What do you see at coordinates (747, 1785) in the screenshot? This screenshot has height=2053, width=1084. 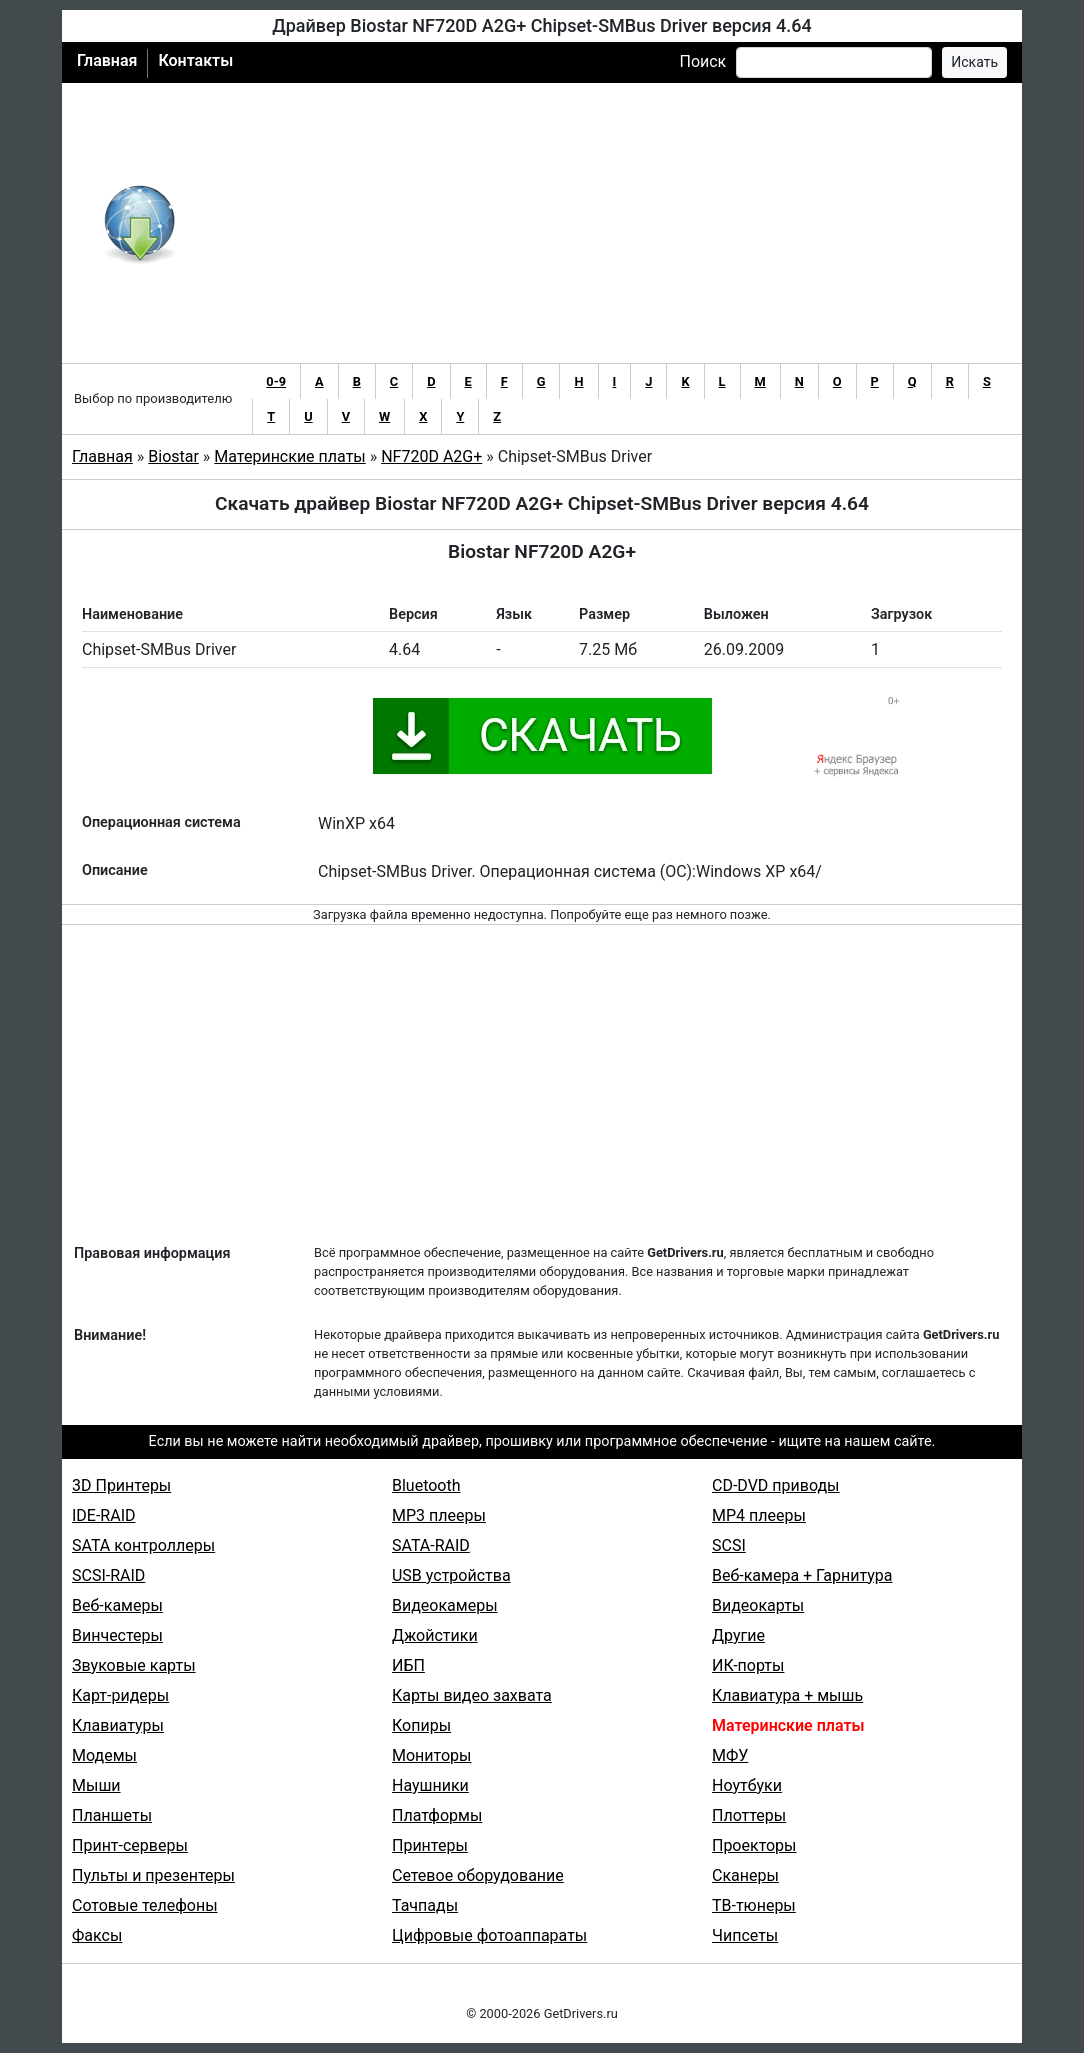 I see `Ноутбуки` at bounding box center [747, 1785].